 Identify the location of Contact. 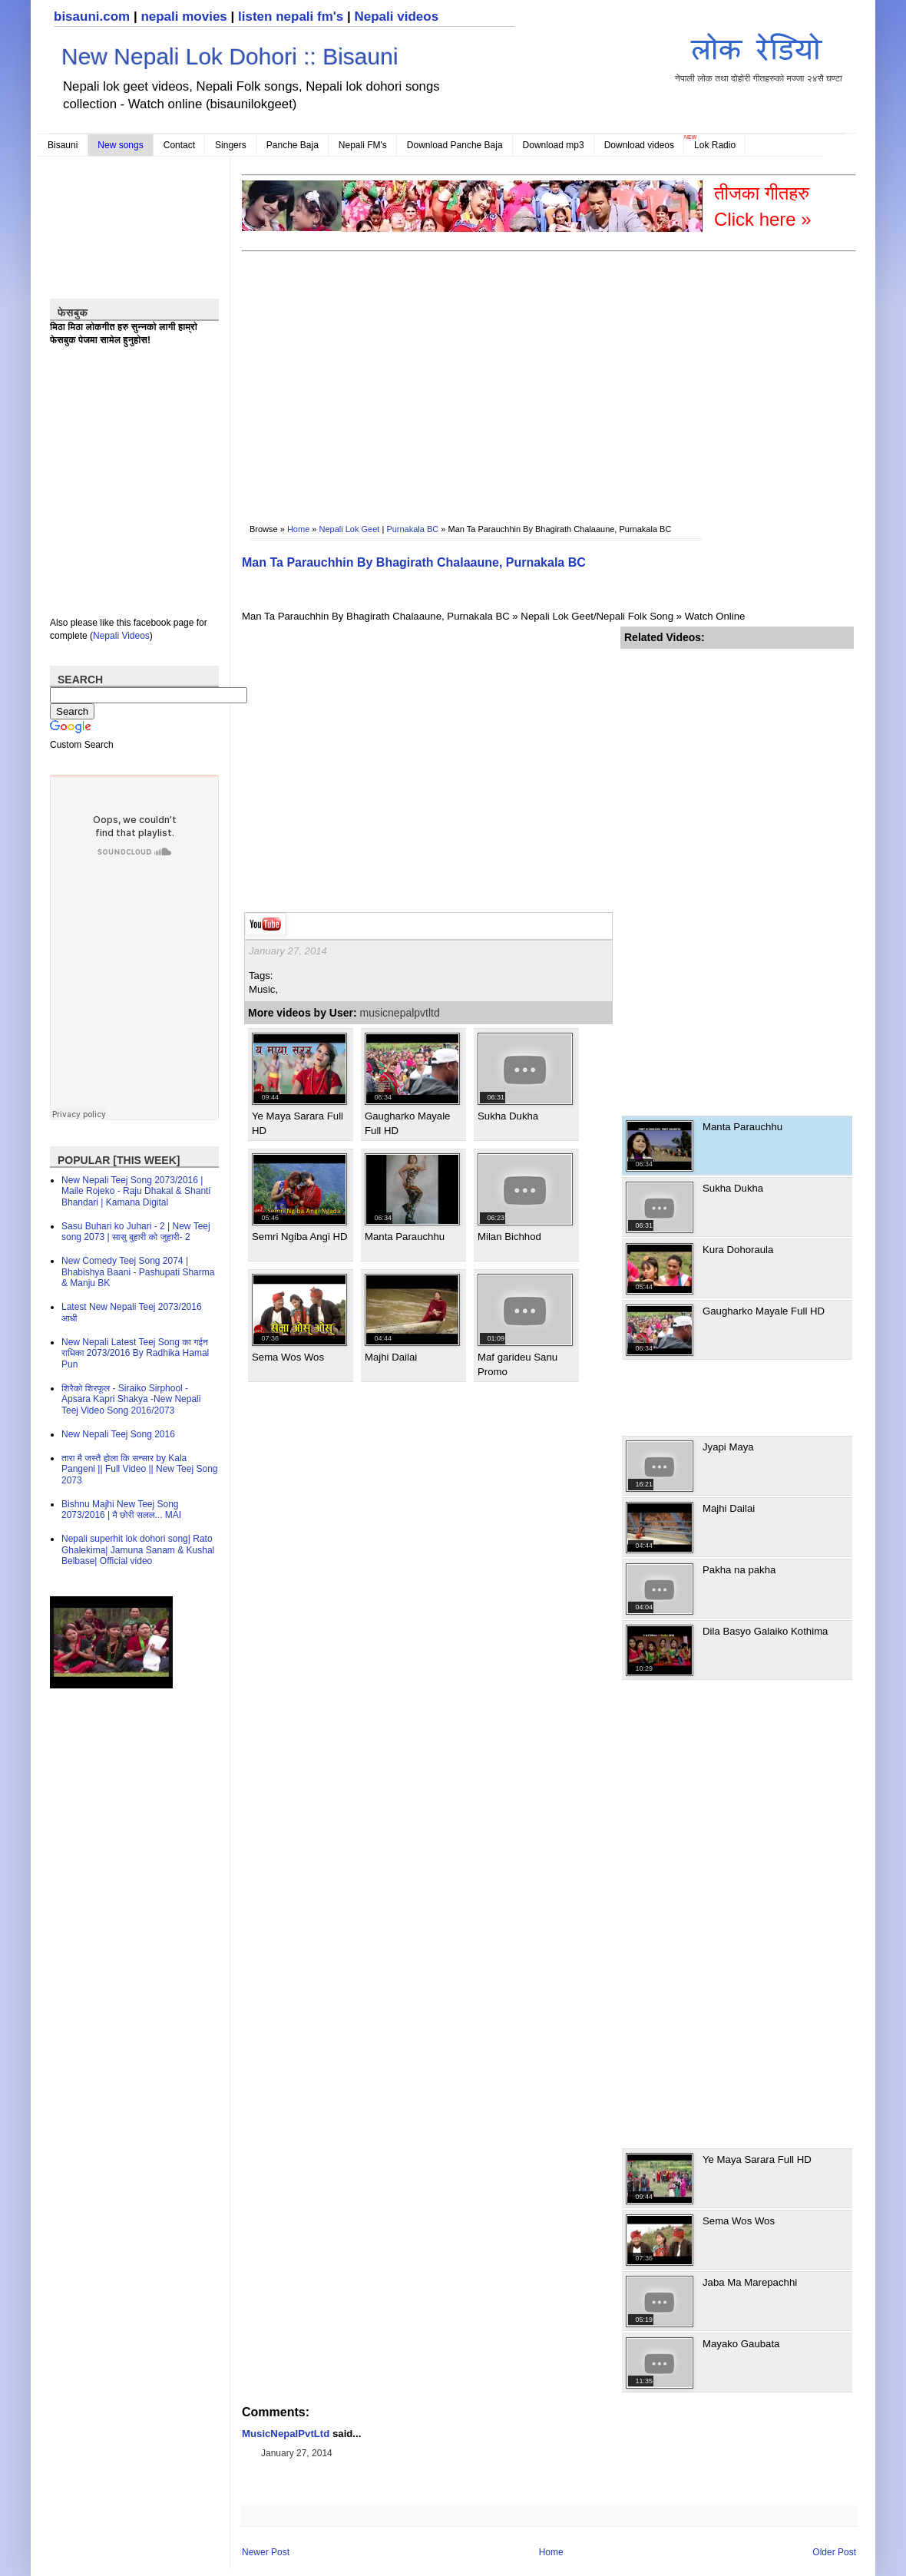
(179, 145).